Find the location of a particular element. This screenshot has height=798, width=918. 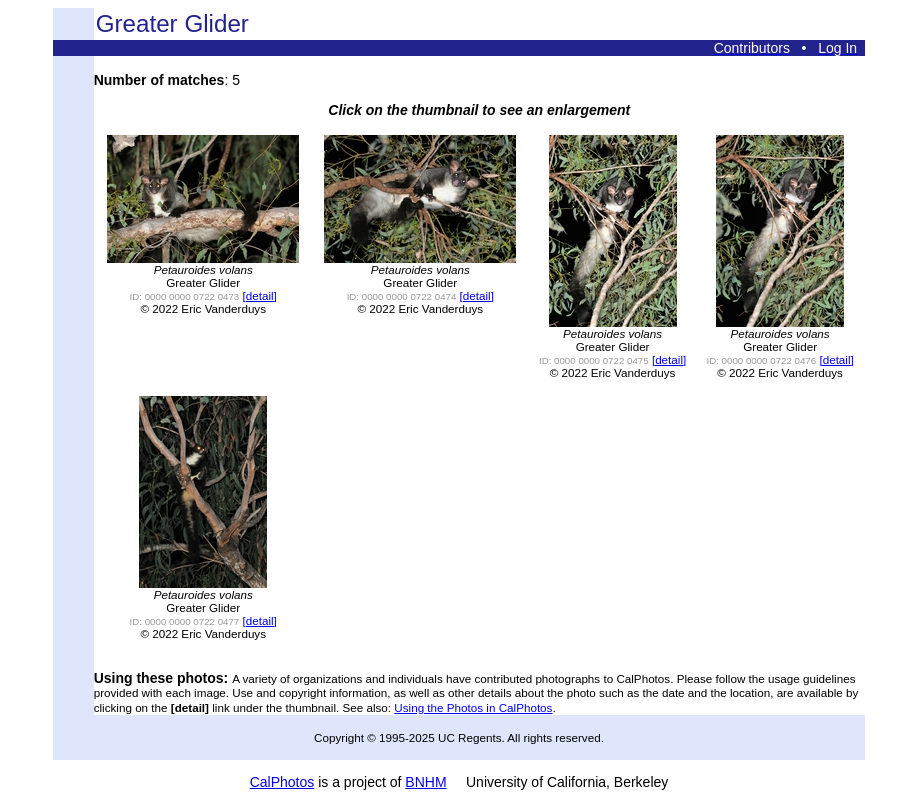

Using the Photos in CalPhotos is located at coordinates (473, 707).